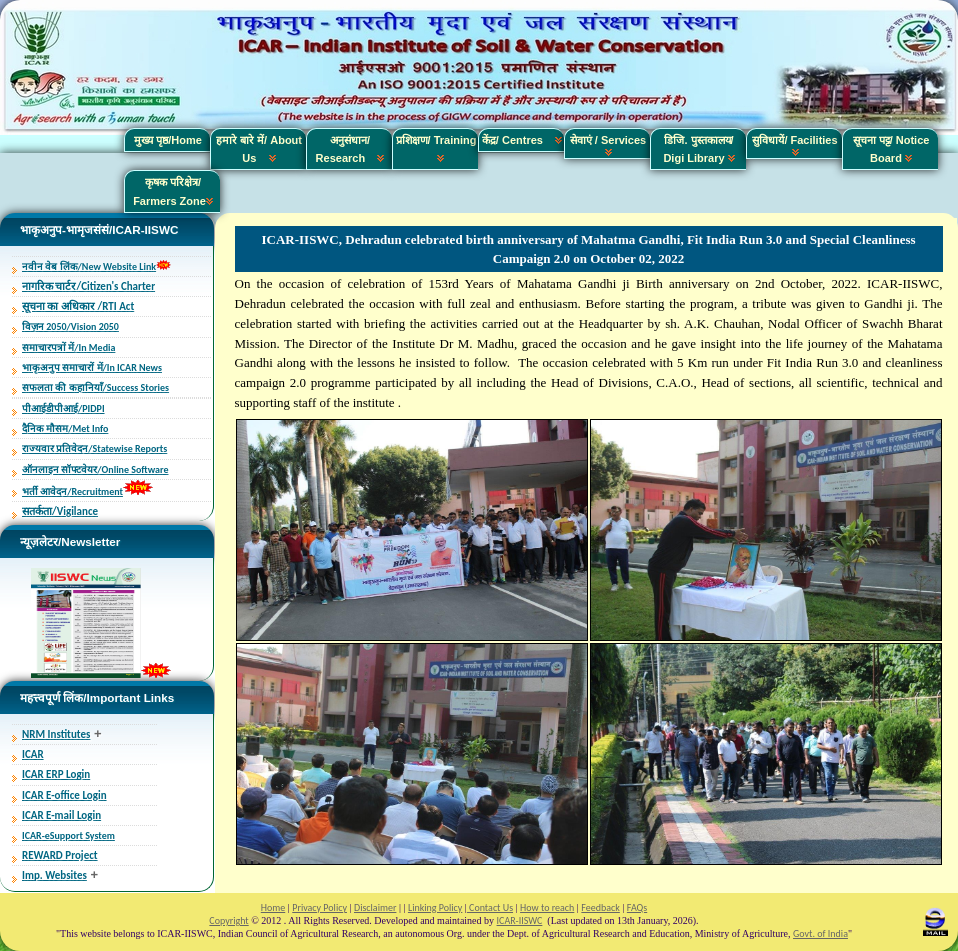  Describe the element at coordinates (259, 149) in the screenshot. I see `हमारे बारे में/ About Us` at that location.